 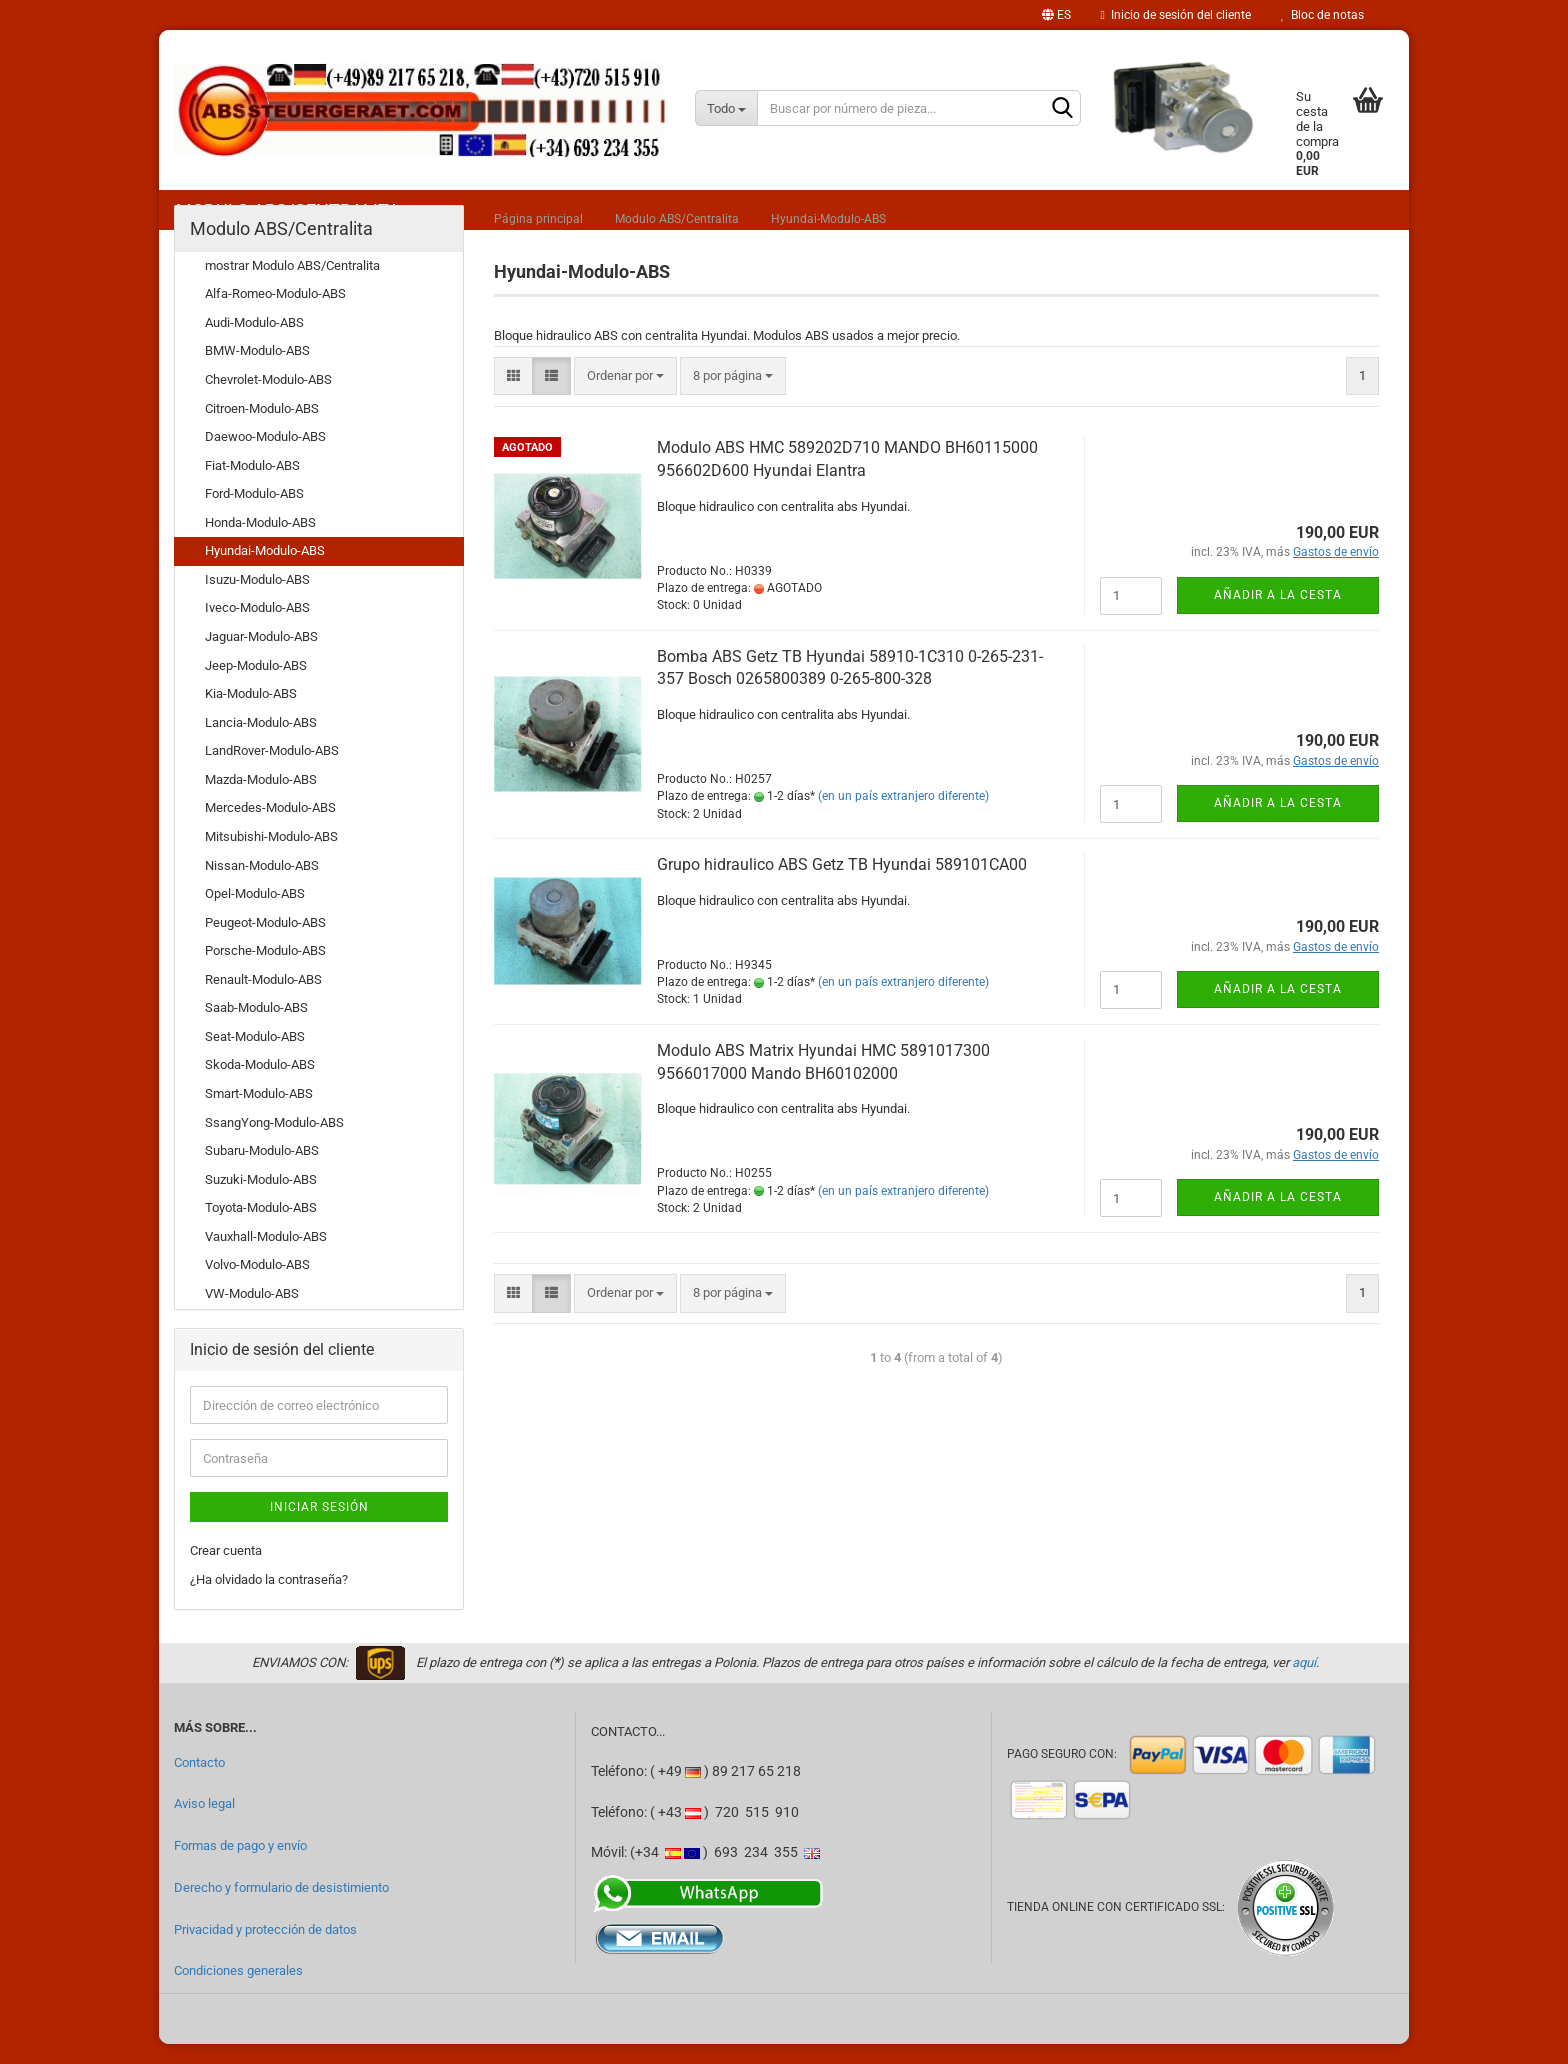 What do you see at coordinates (255, 1056) in the screenshot?
I see `Seat-Modulo-ABS` at bounding box center [255, 1056].